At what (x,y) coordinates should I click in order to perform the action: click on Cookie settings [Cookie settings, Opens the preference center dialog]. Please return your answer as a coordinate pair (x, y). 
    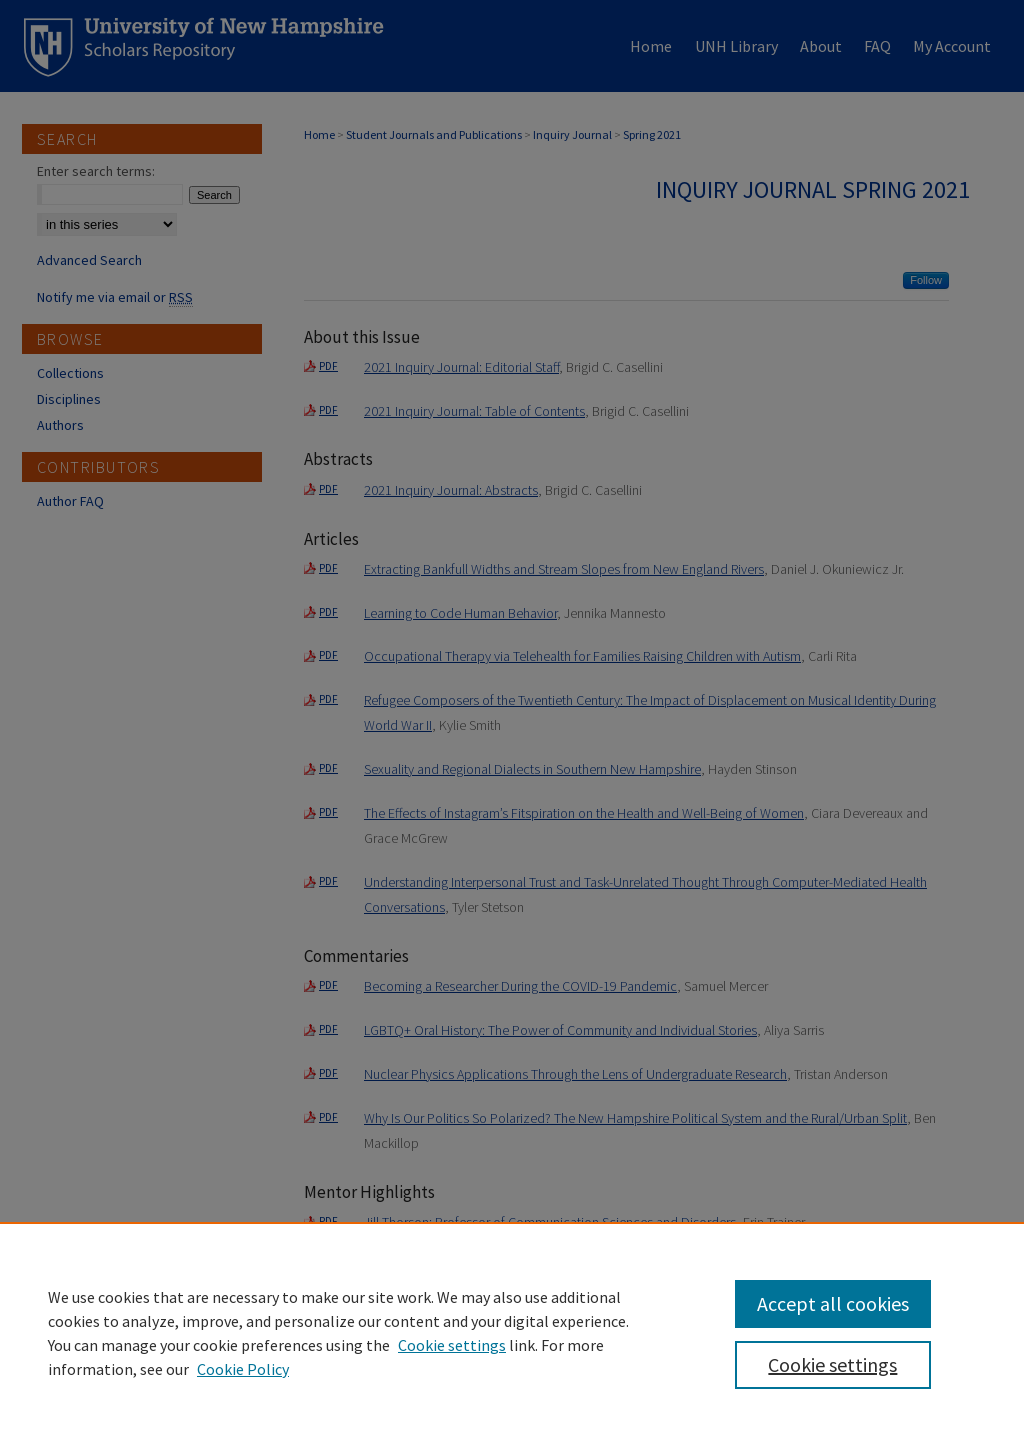
    Looking at the image, I should click on (832, 1364).